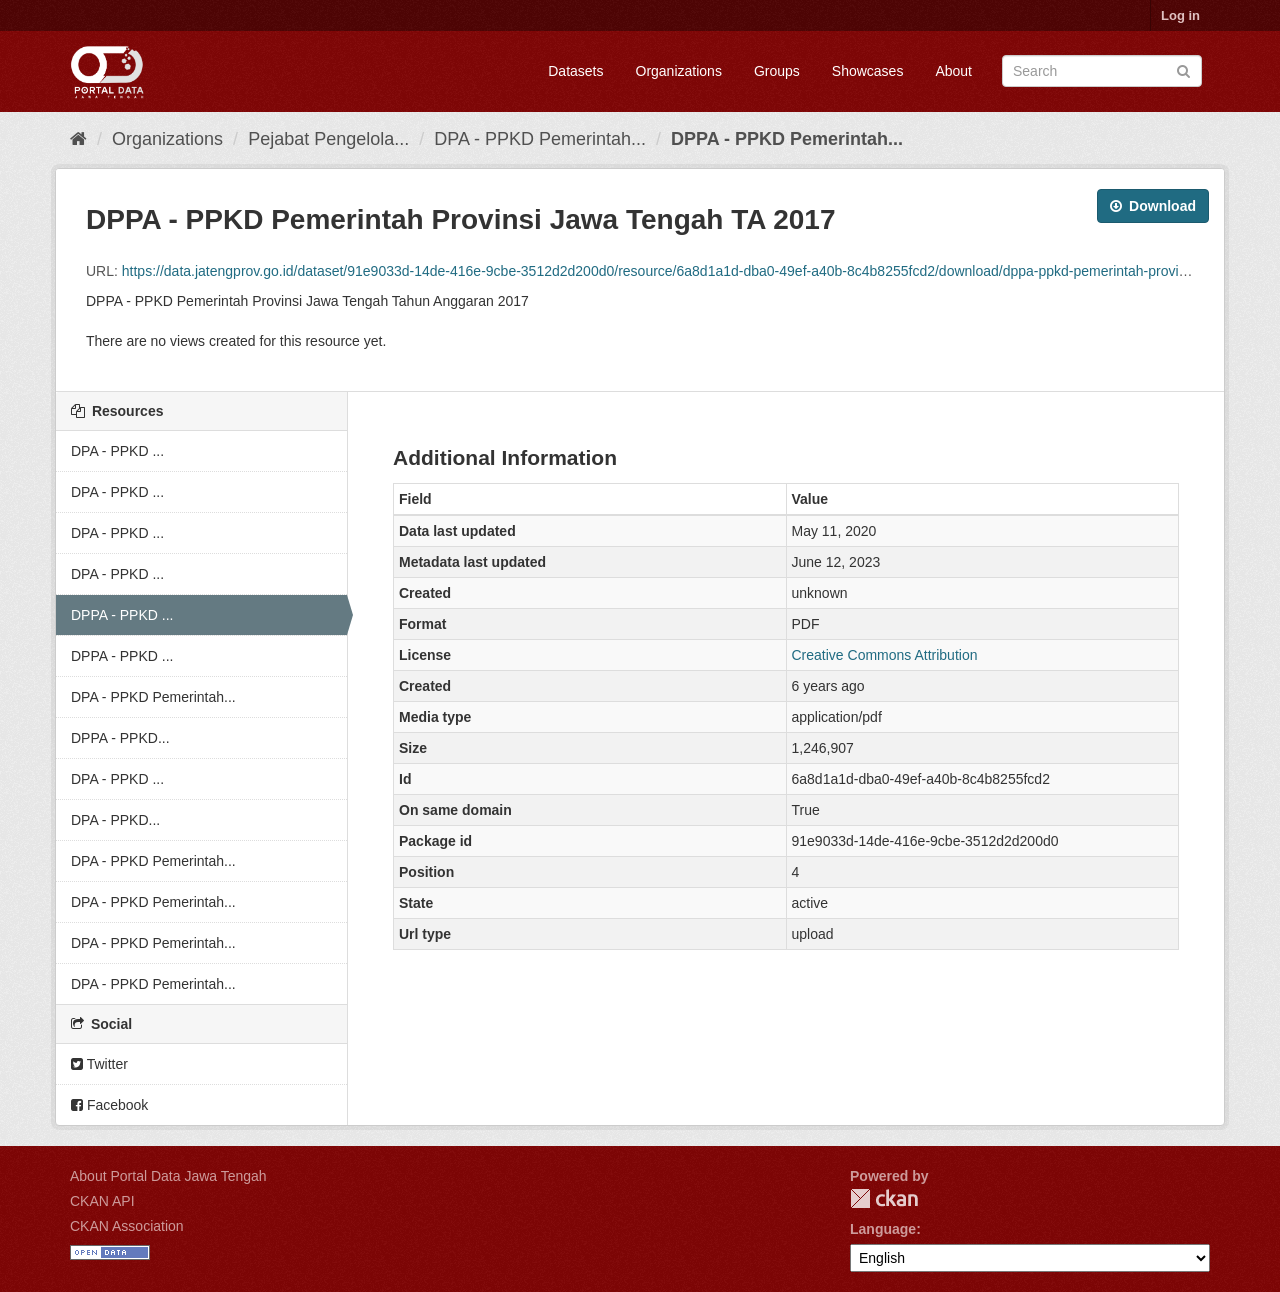 The width and height of the screenshot is (1280, 1292). I want to click on Groups, so click(777, 71).